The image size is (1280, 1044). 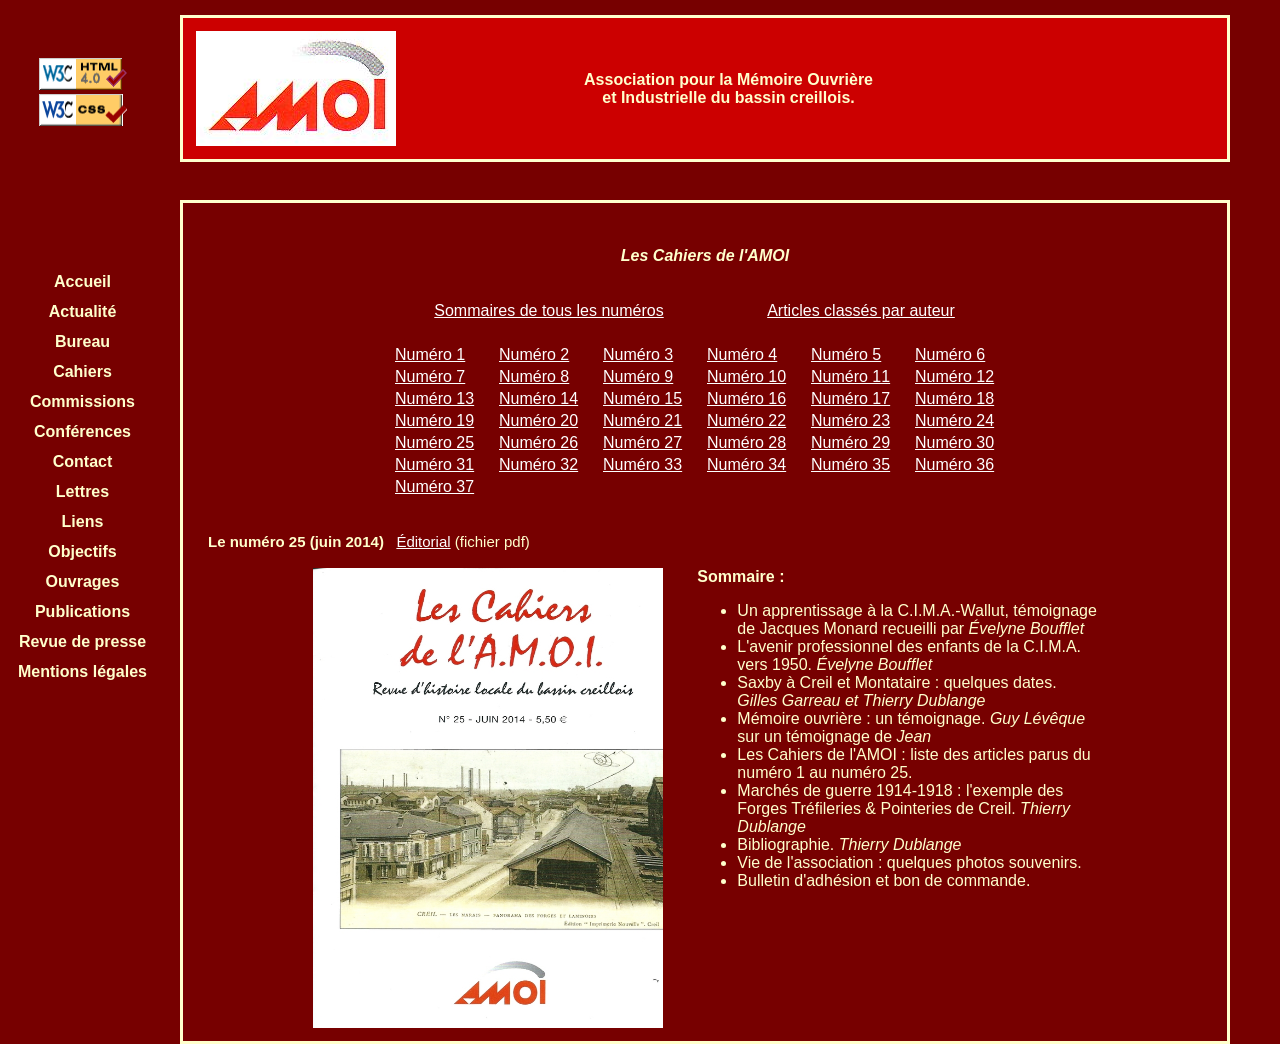 I want to click on Numéro 29, so click(x=850, y=442).